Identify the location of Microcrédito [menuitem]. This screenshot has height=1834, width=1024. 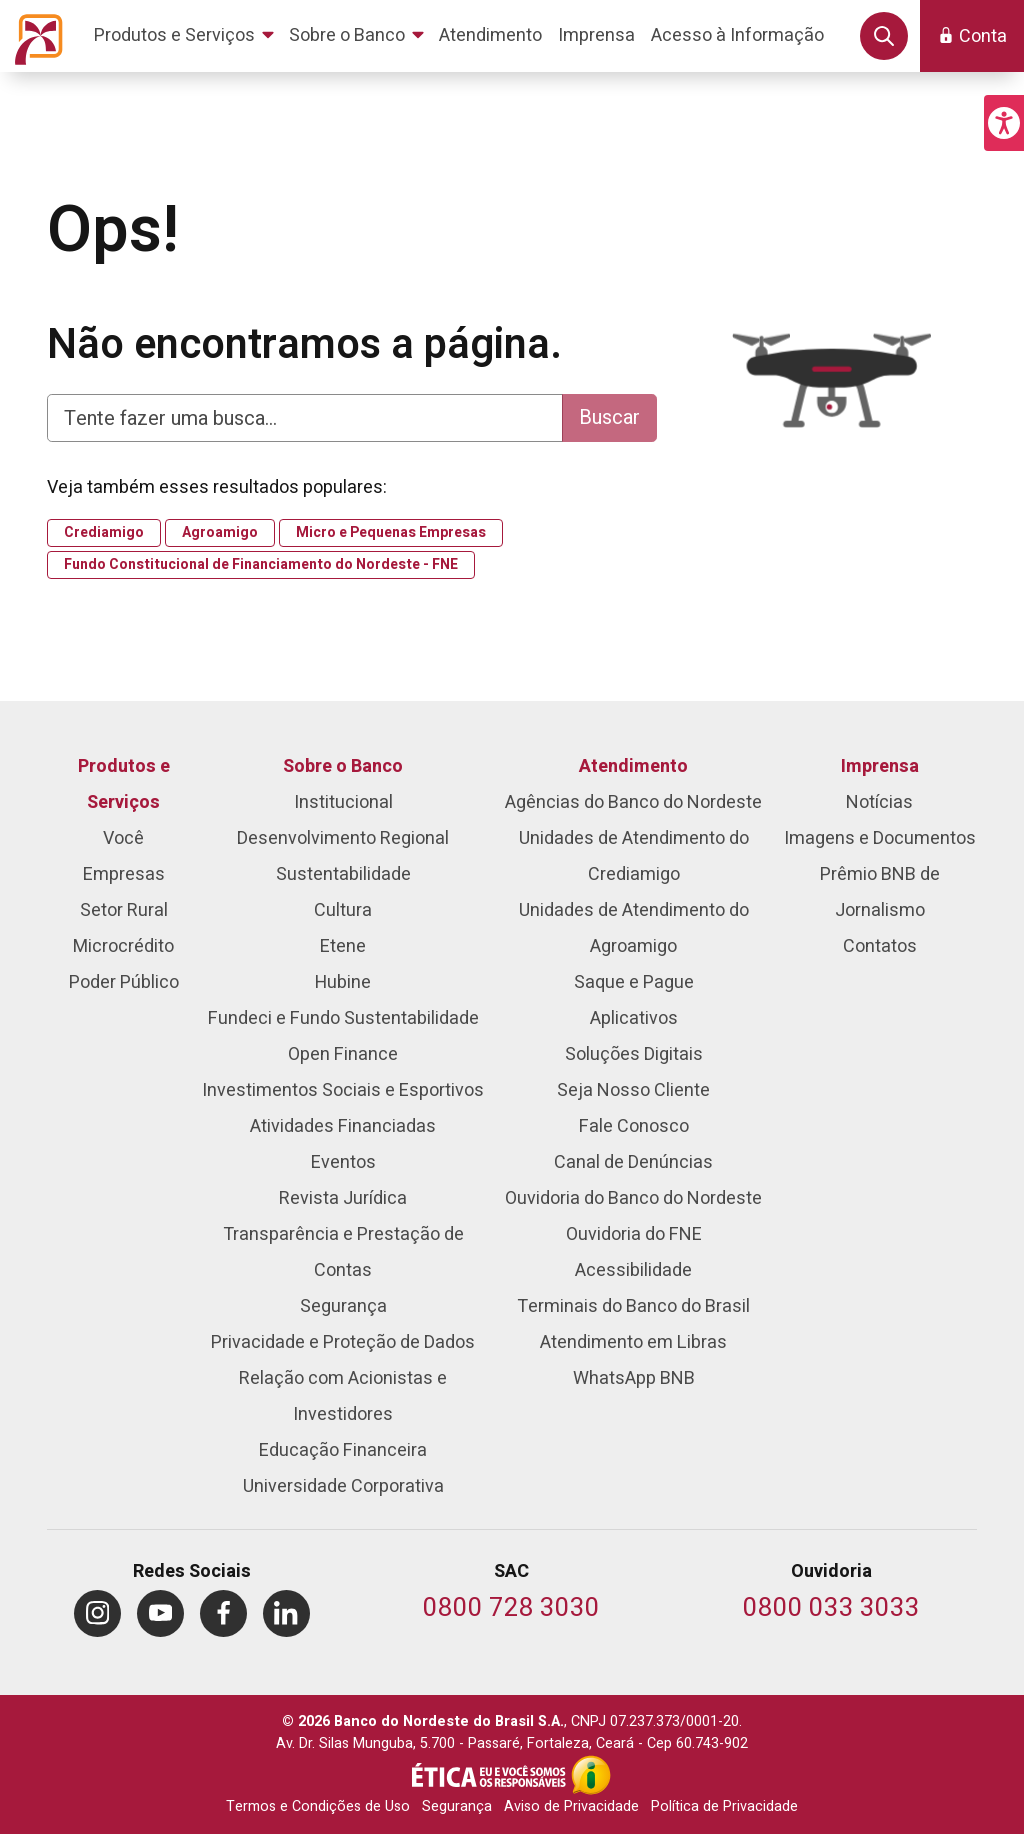
(123, 946).